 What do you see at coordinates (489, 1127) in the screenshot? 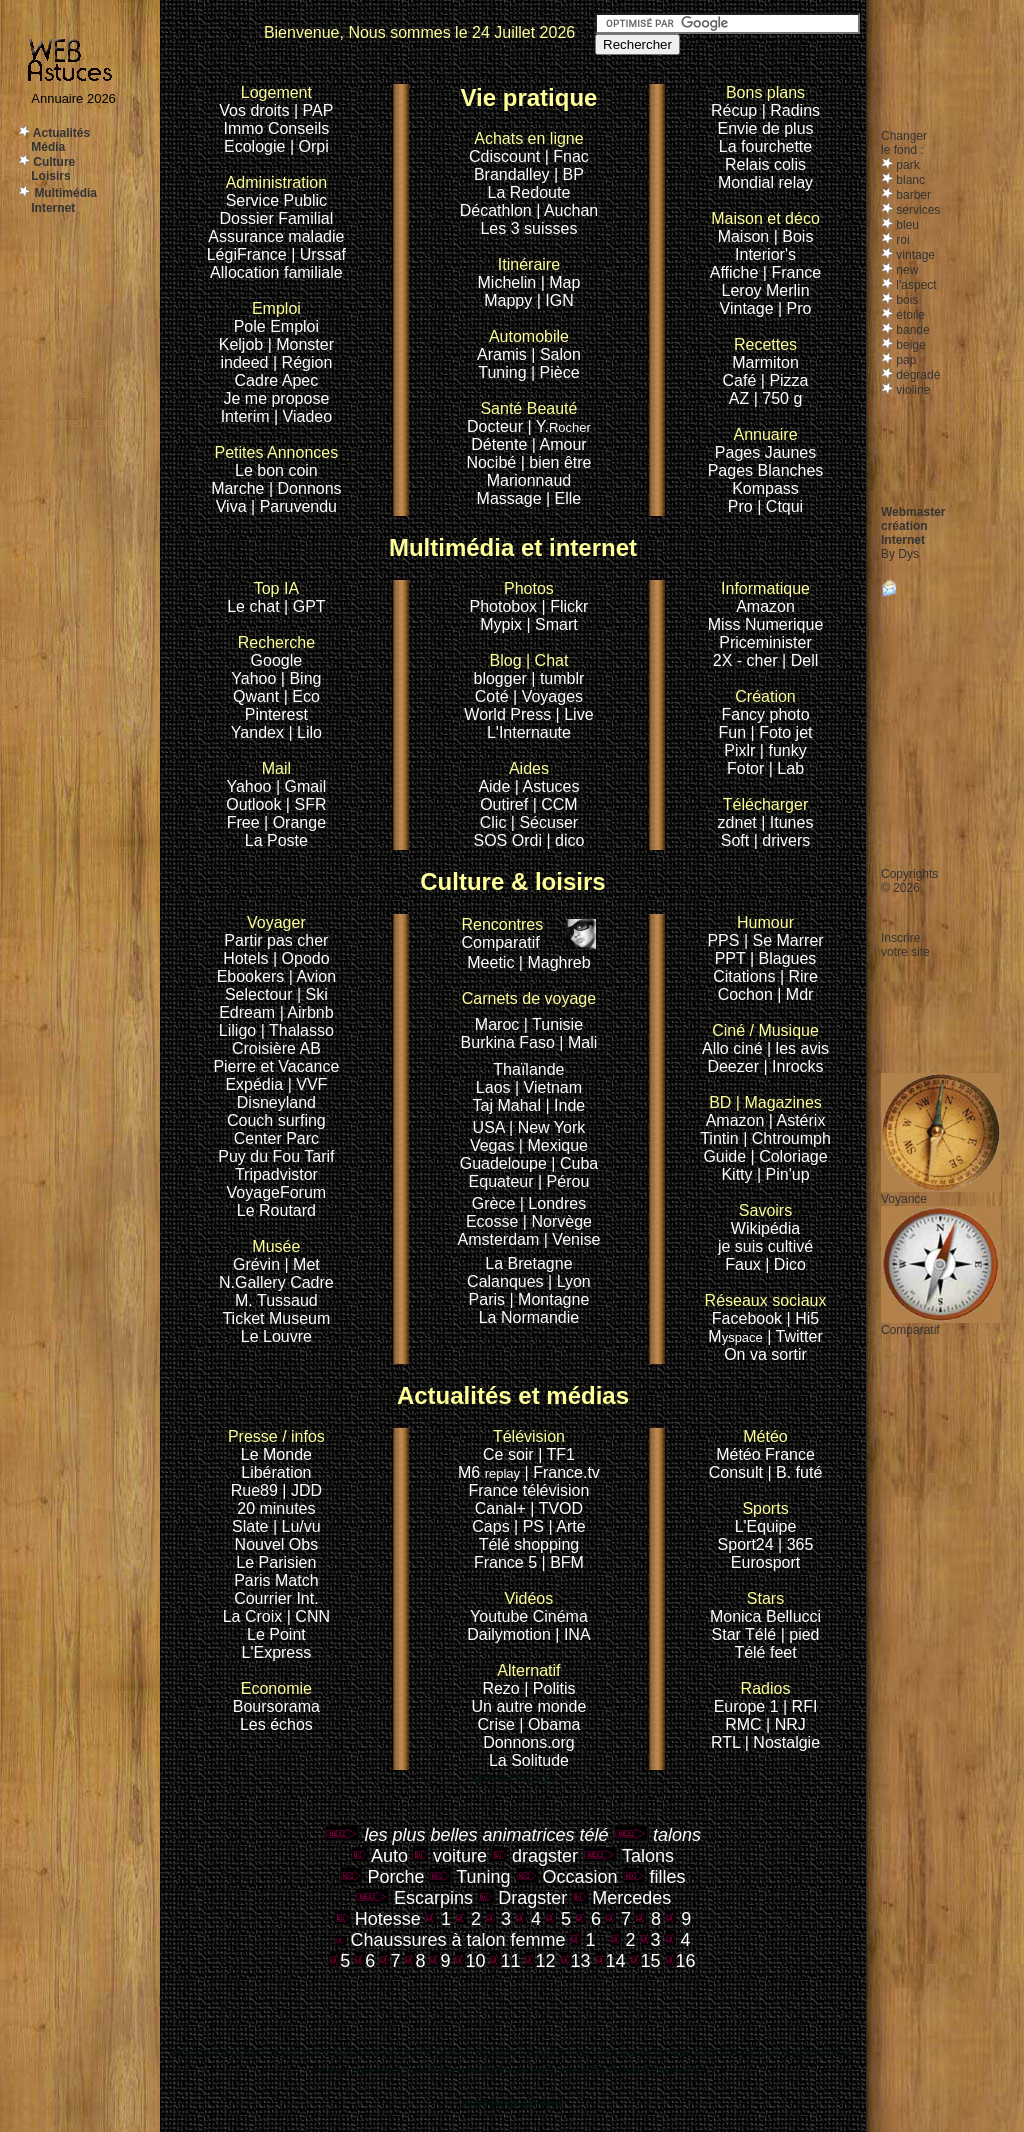
I see `USA` at bounding box center [489, 1127].